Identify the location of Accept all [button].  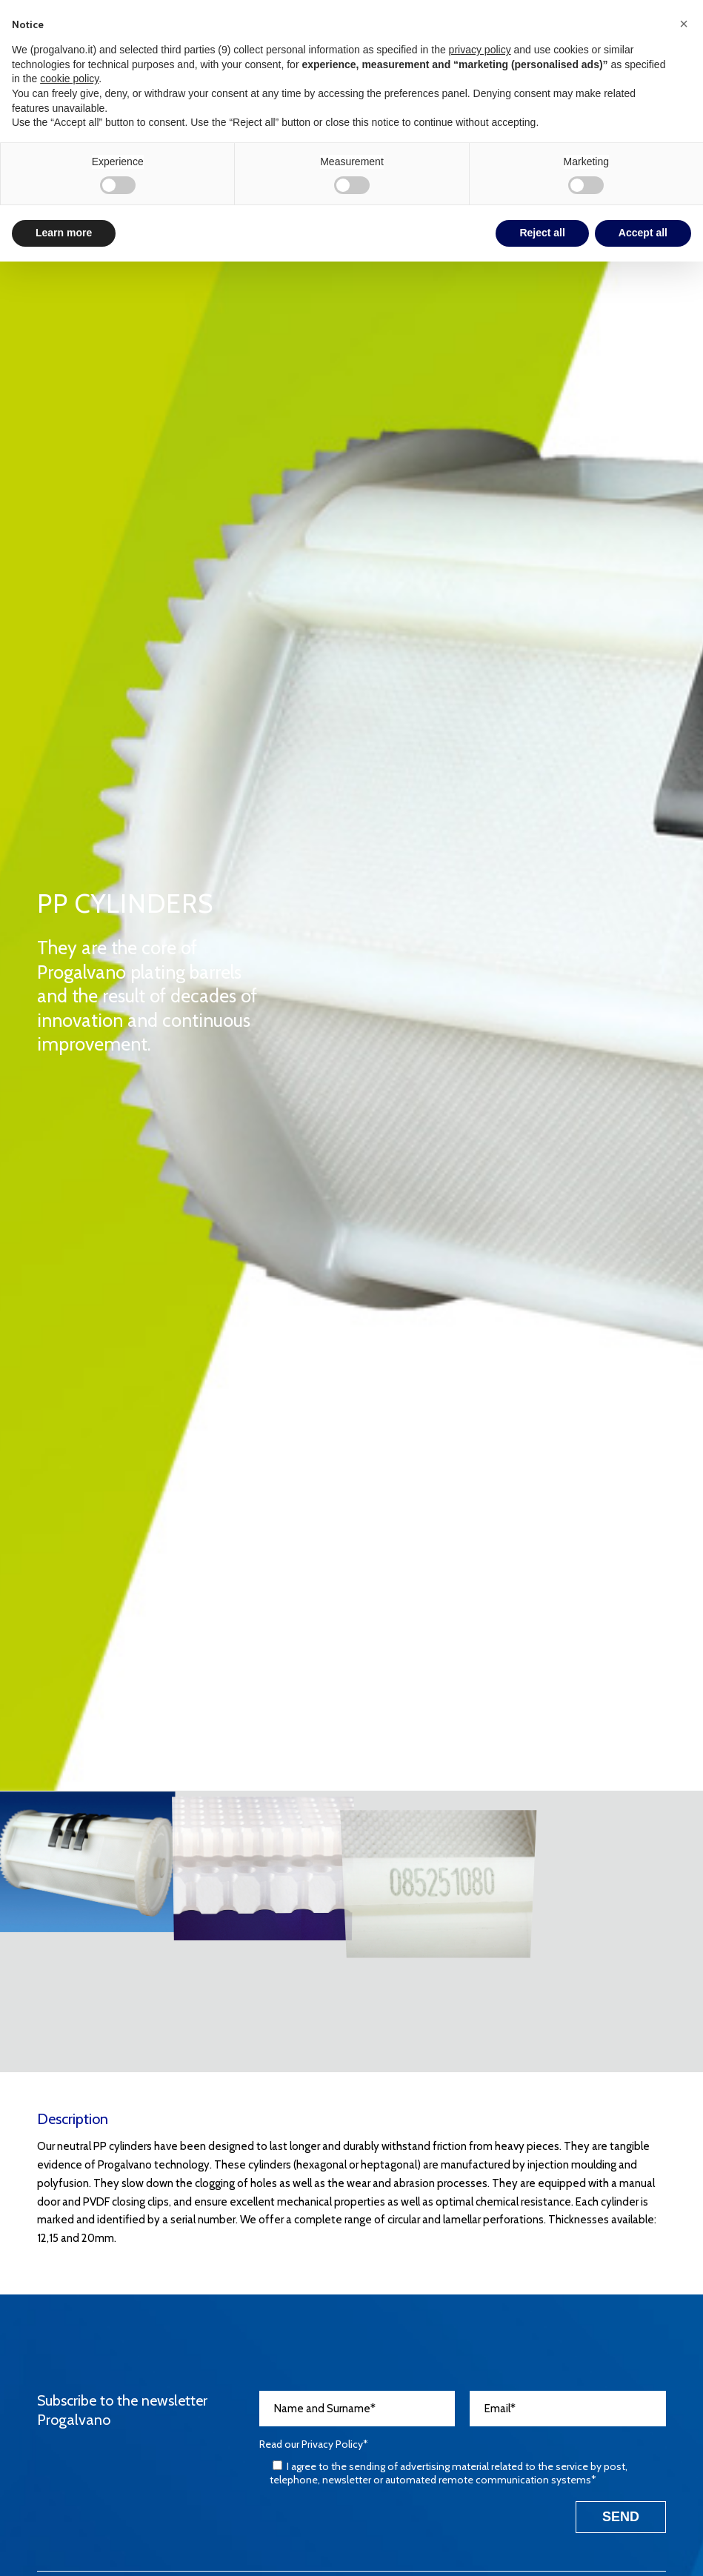
(643, 233).